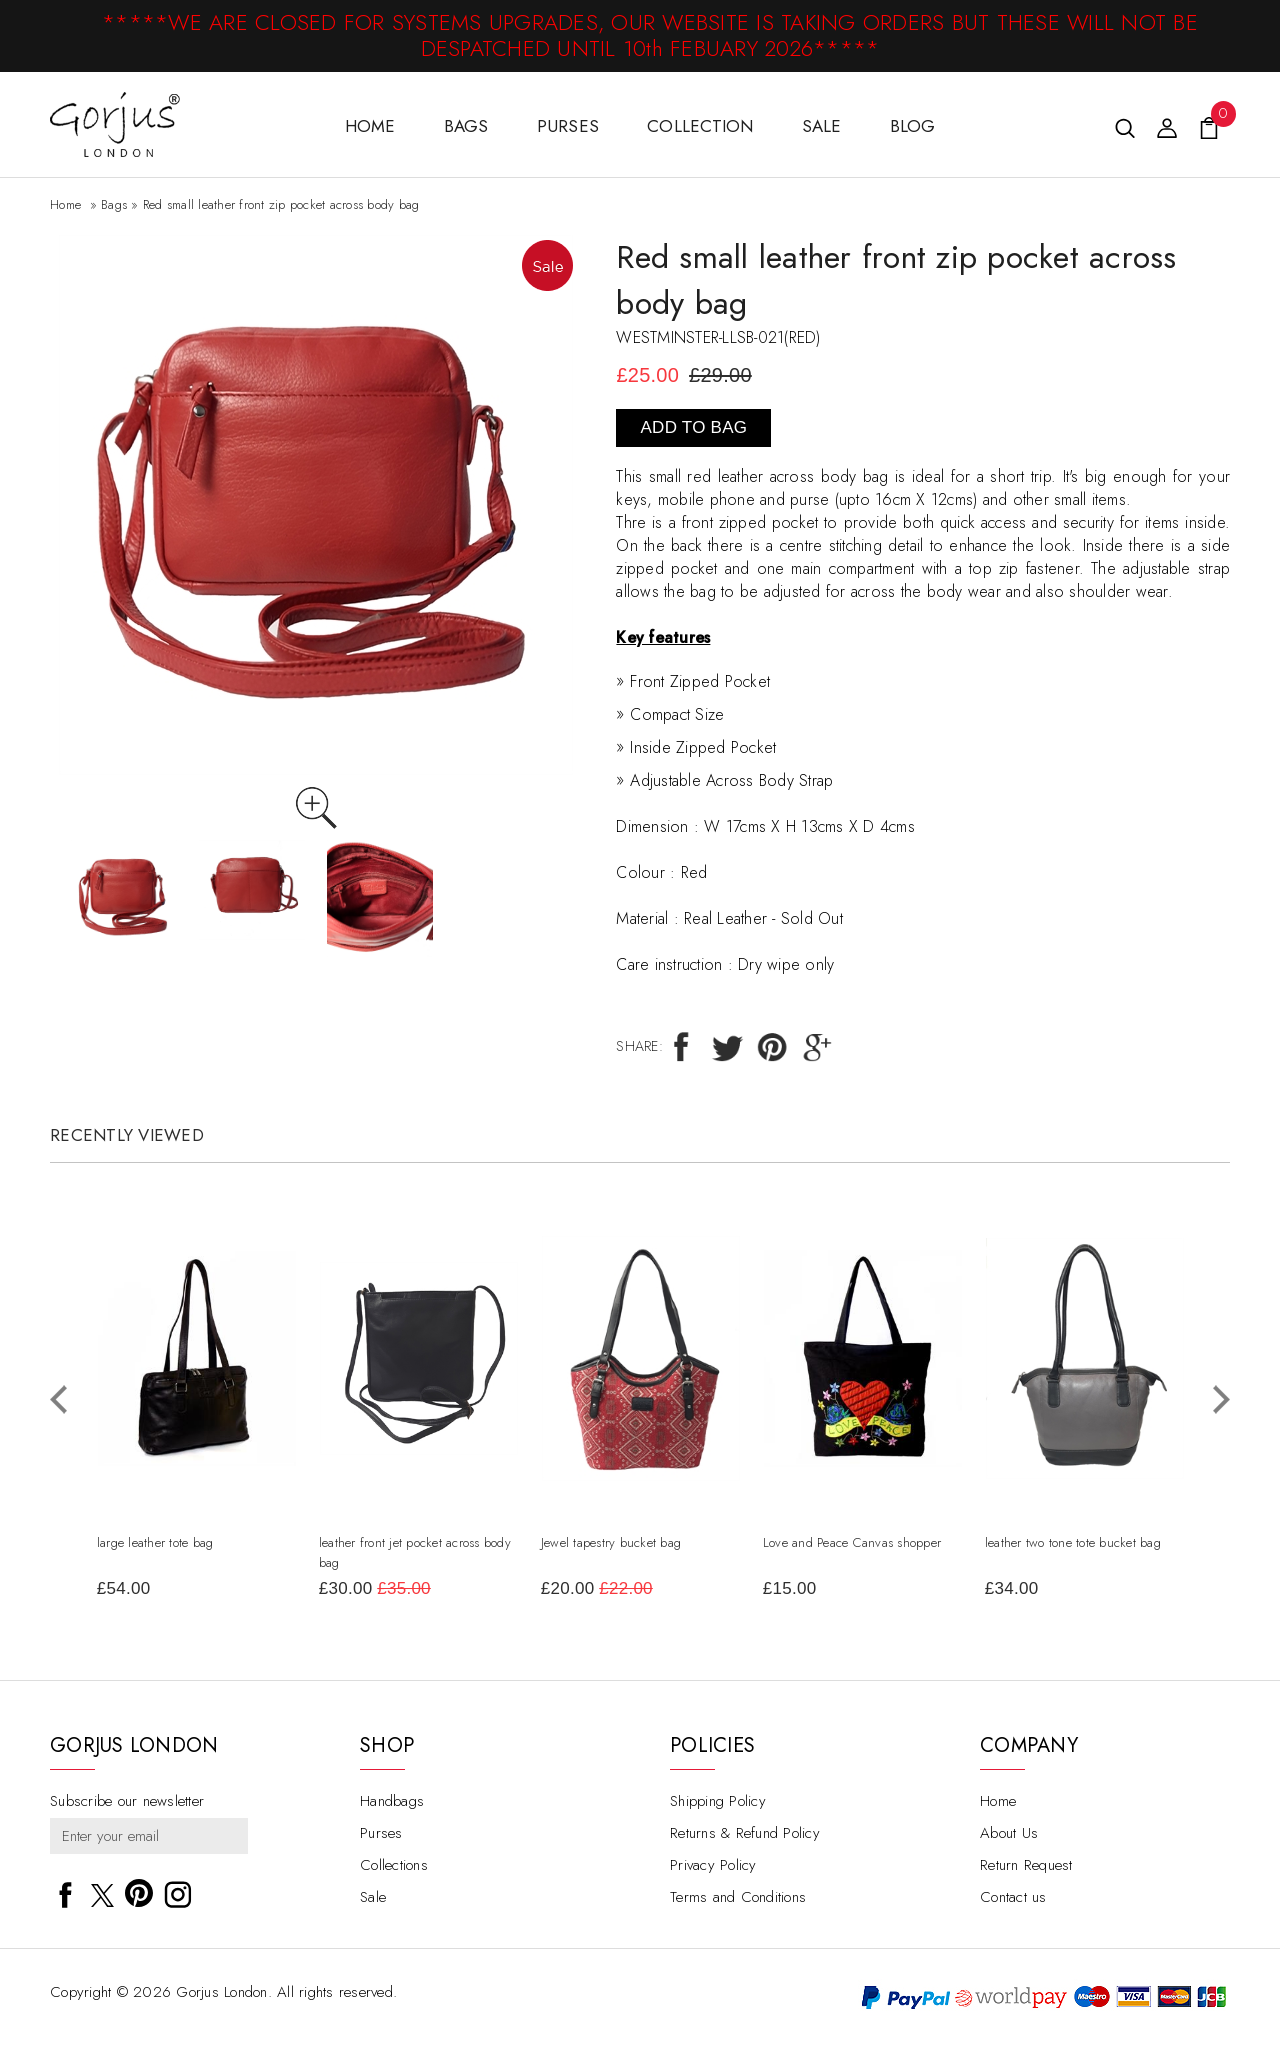 Image resolution: width=1280 pixels, height=2047 pixels. I want to click on Add To Bag, so click(694, 427).